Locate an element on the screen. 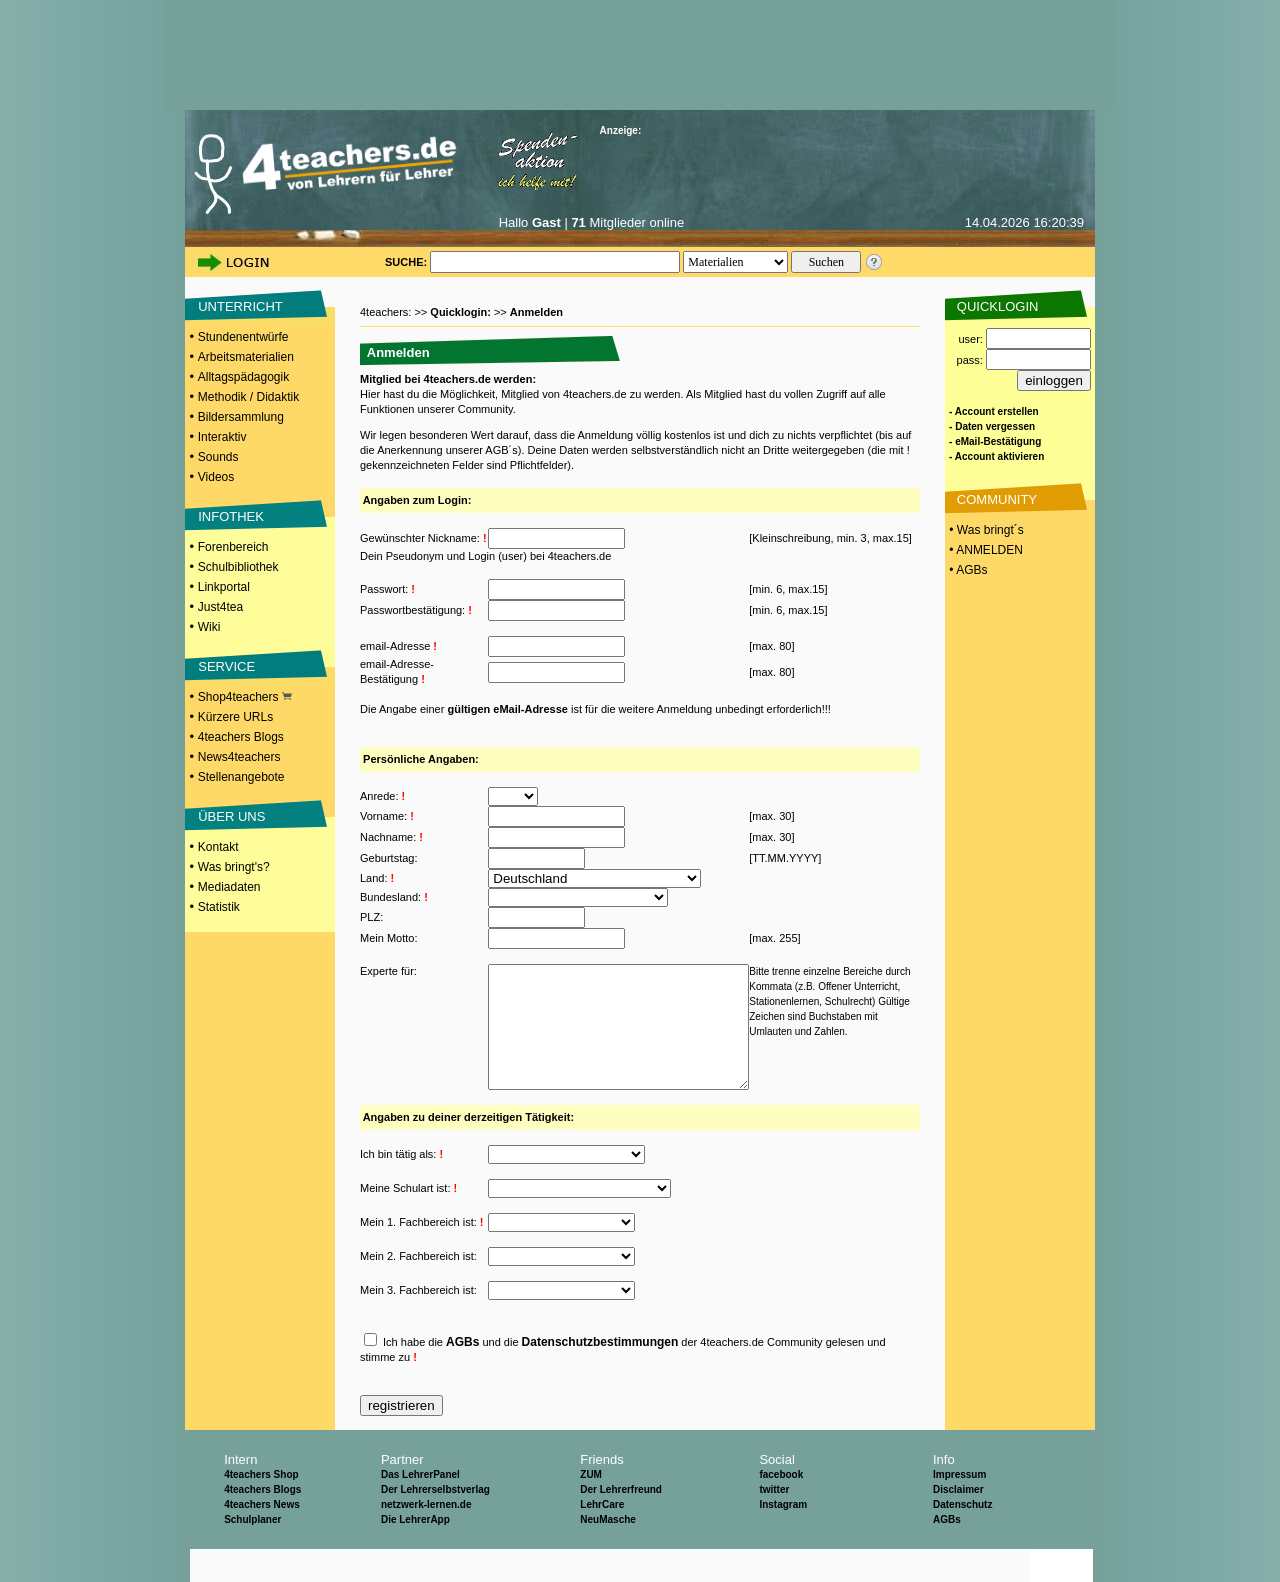 Image resolution: width=1280 pixels, height=1582 pixels. twitter is located at coordinates (774, 1522).